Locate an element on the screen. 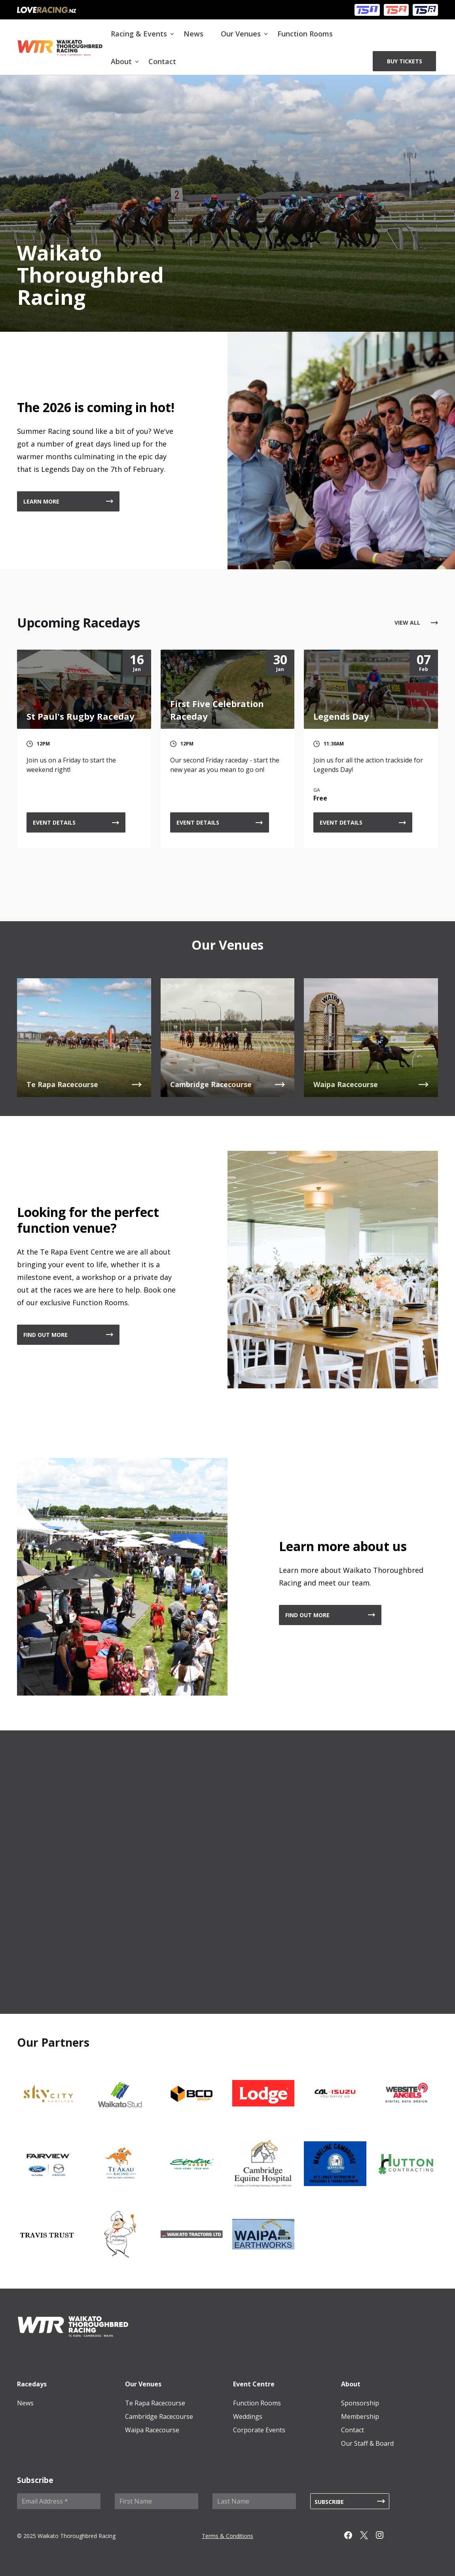 This screenshot has width=455, height=2576. Sponsorship is located at coordinates (360, 2403).